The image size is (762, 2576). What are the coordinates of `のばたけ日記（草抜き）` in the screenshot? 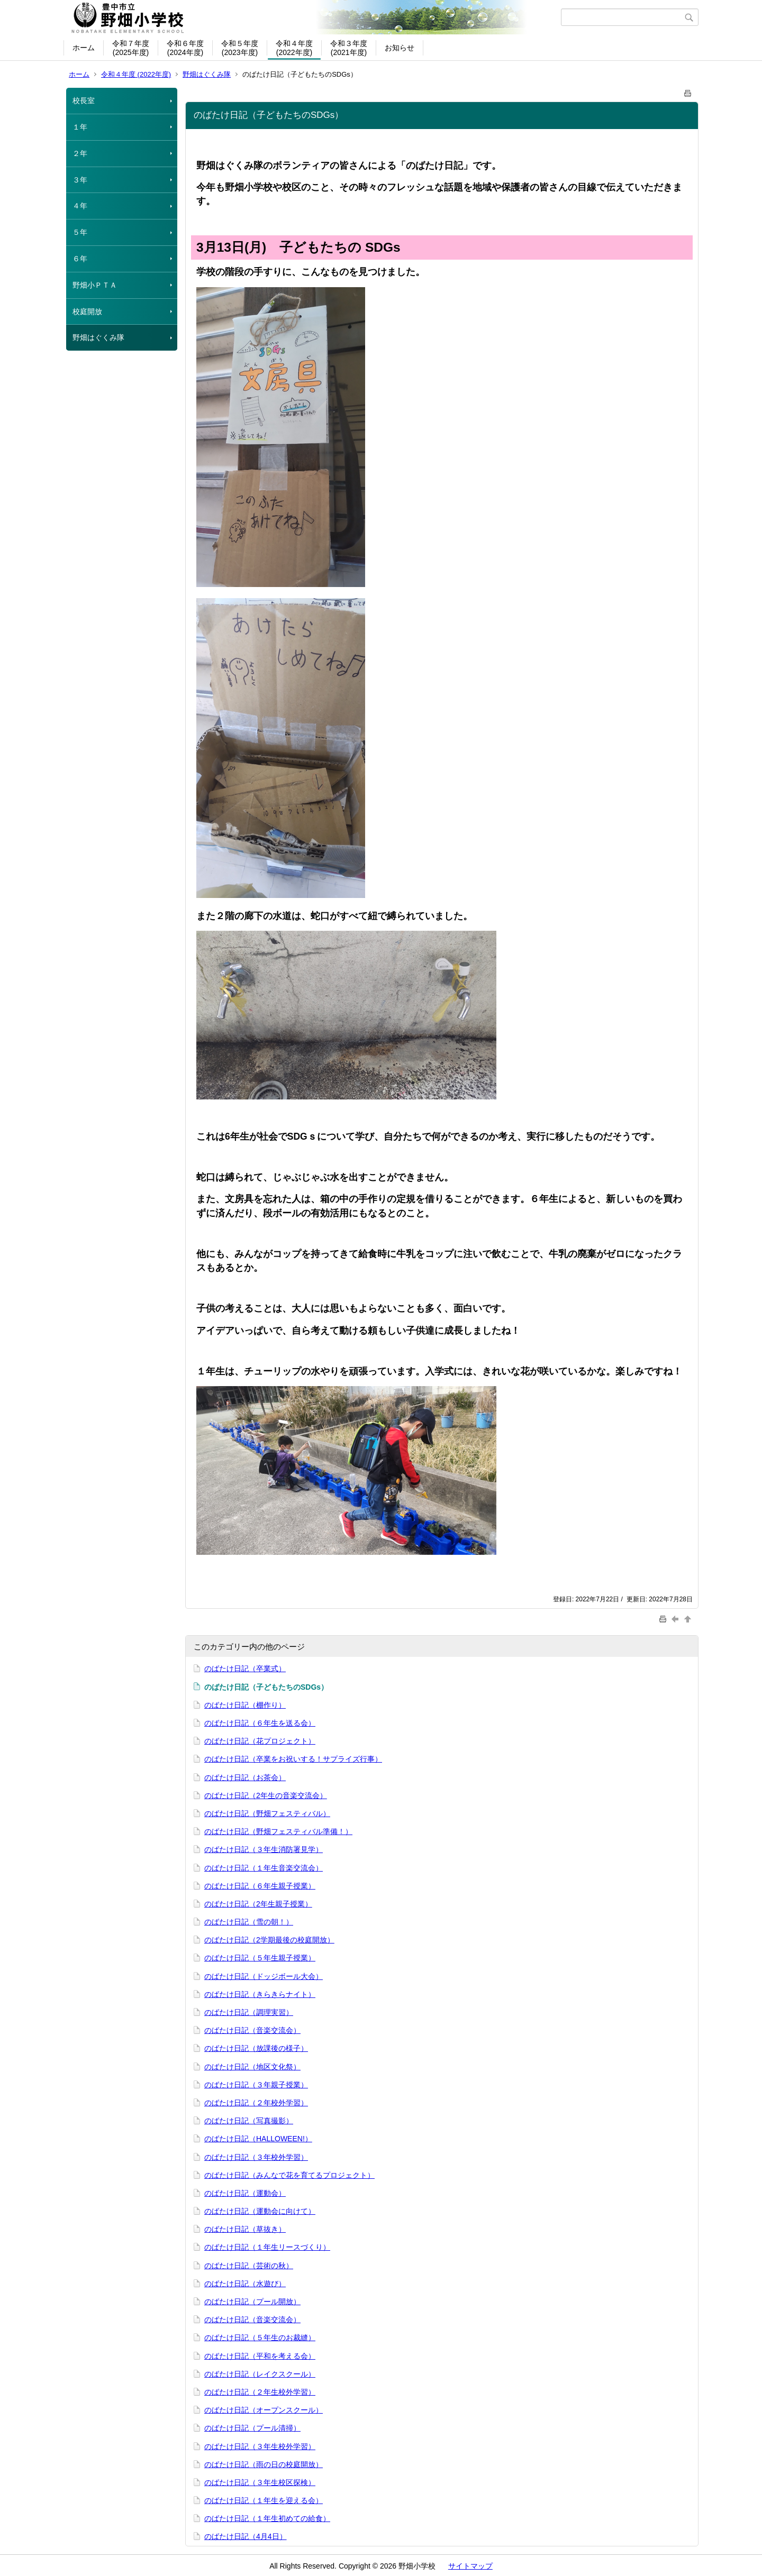 It's located at (245, 2229).